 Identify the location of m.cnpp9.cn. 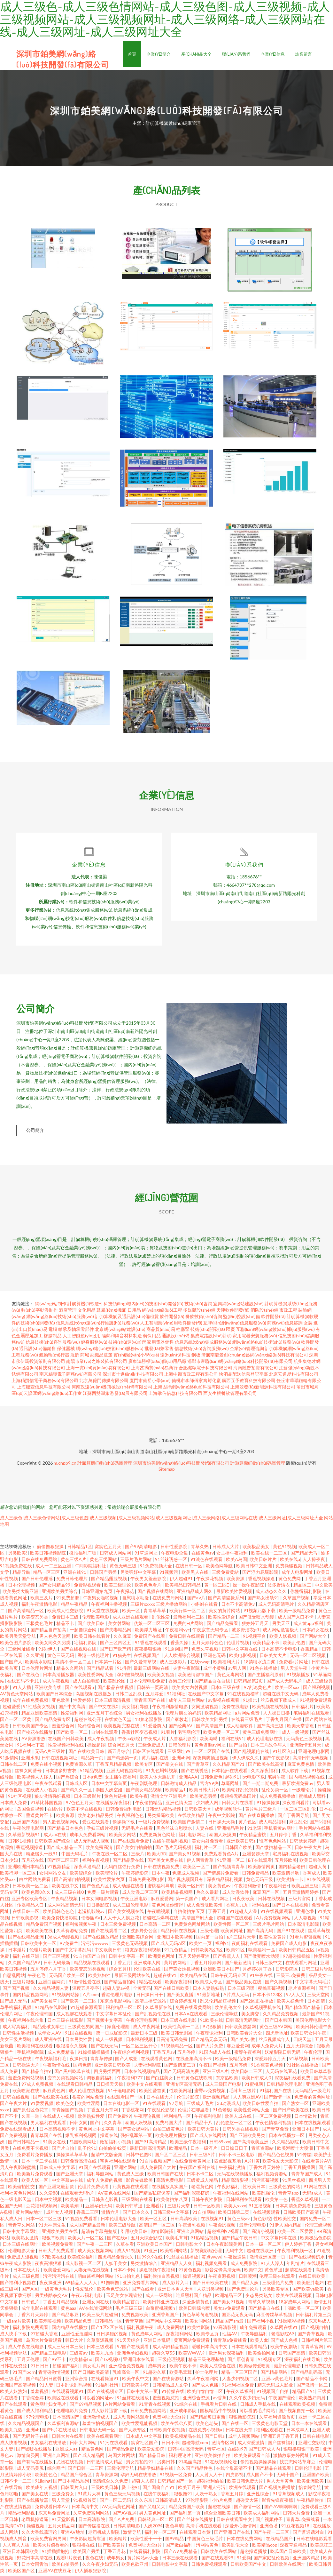
(65, 1465).